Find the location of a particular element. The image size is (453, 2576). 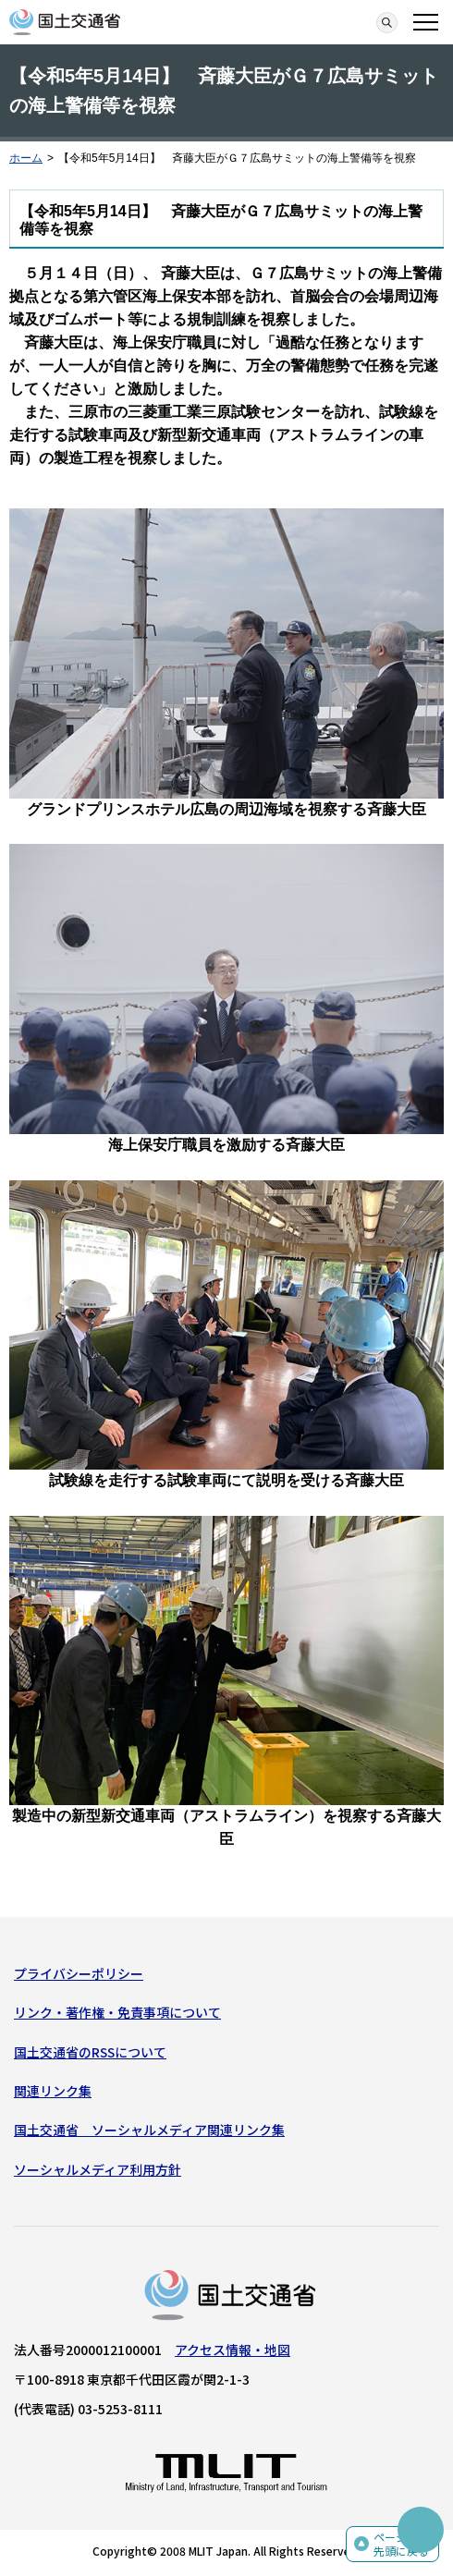

リンク・著作権・免責事項について is located at coordinates (117, 2012).